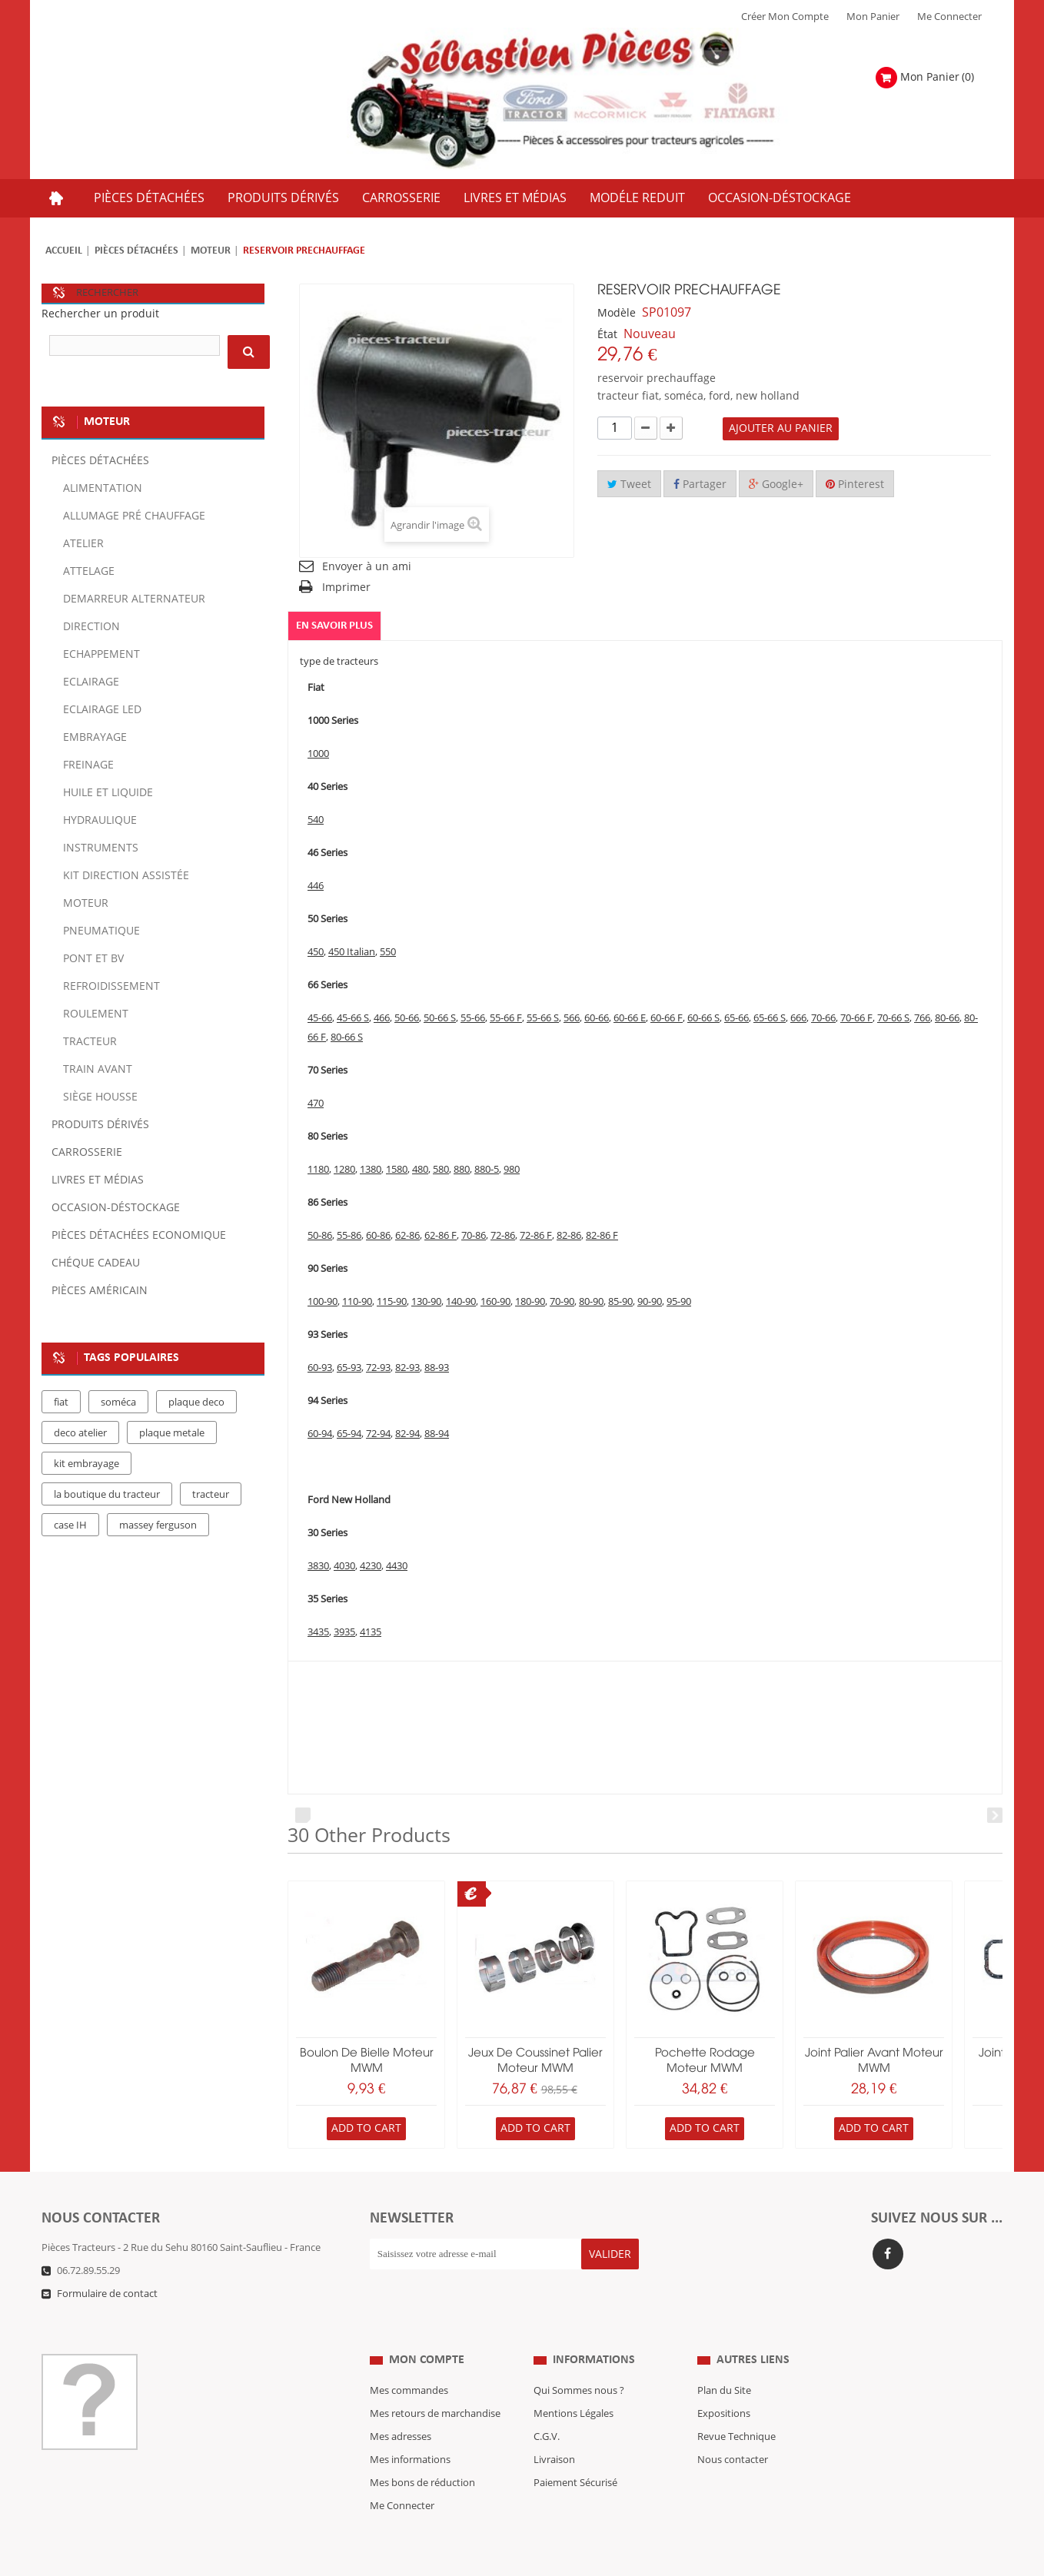  I want to click on 80-90, so click(591, 1302).